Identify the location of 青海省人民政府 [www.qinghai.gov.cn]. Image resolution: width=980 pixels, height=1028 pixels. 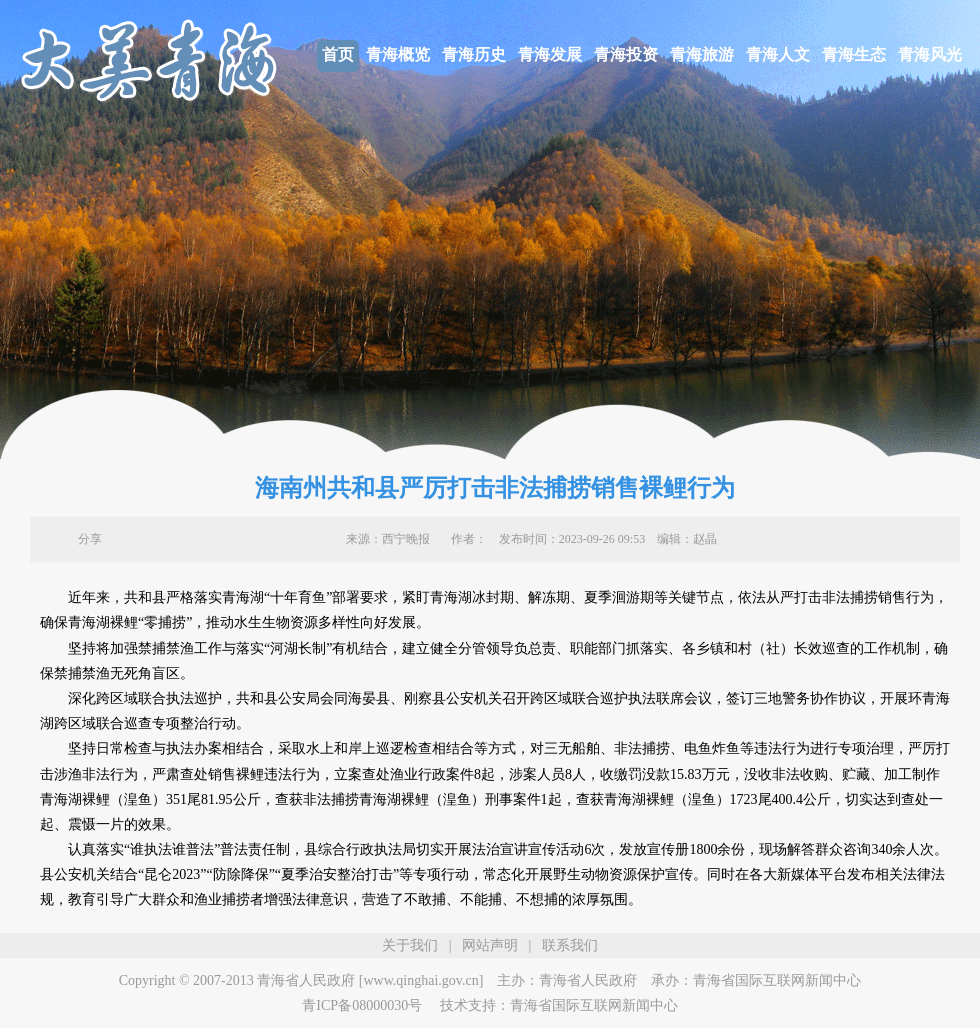
(370, 980).